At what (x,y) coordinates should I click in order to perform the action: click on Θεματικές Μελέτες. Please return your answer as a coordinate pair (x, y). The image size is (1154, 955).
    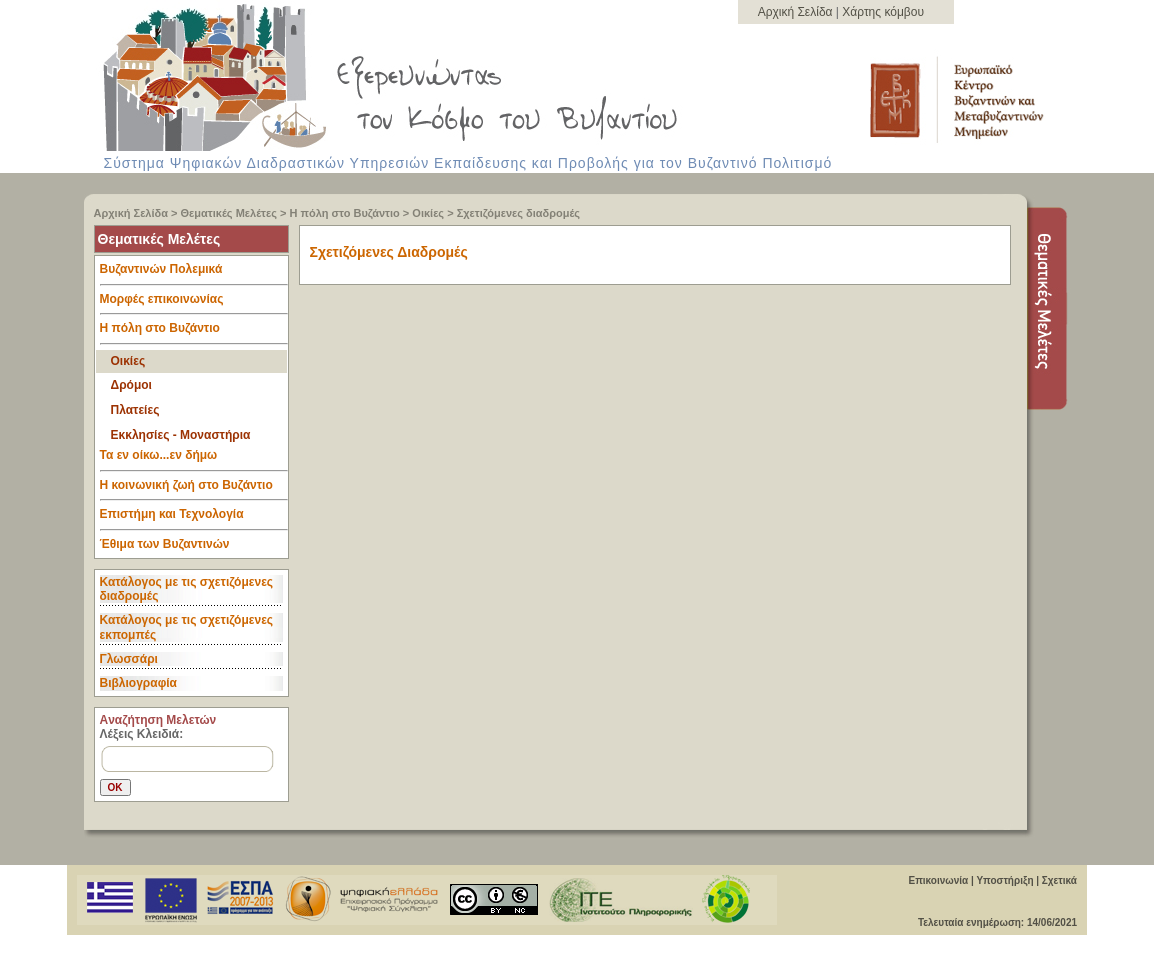
    Looking at the image, I should click on (229, 213).